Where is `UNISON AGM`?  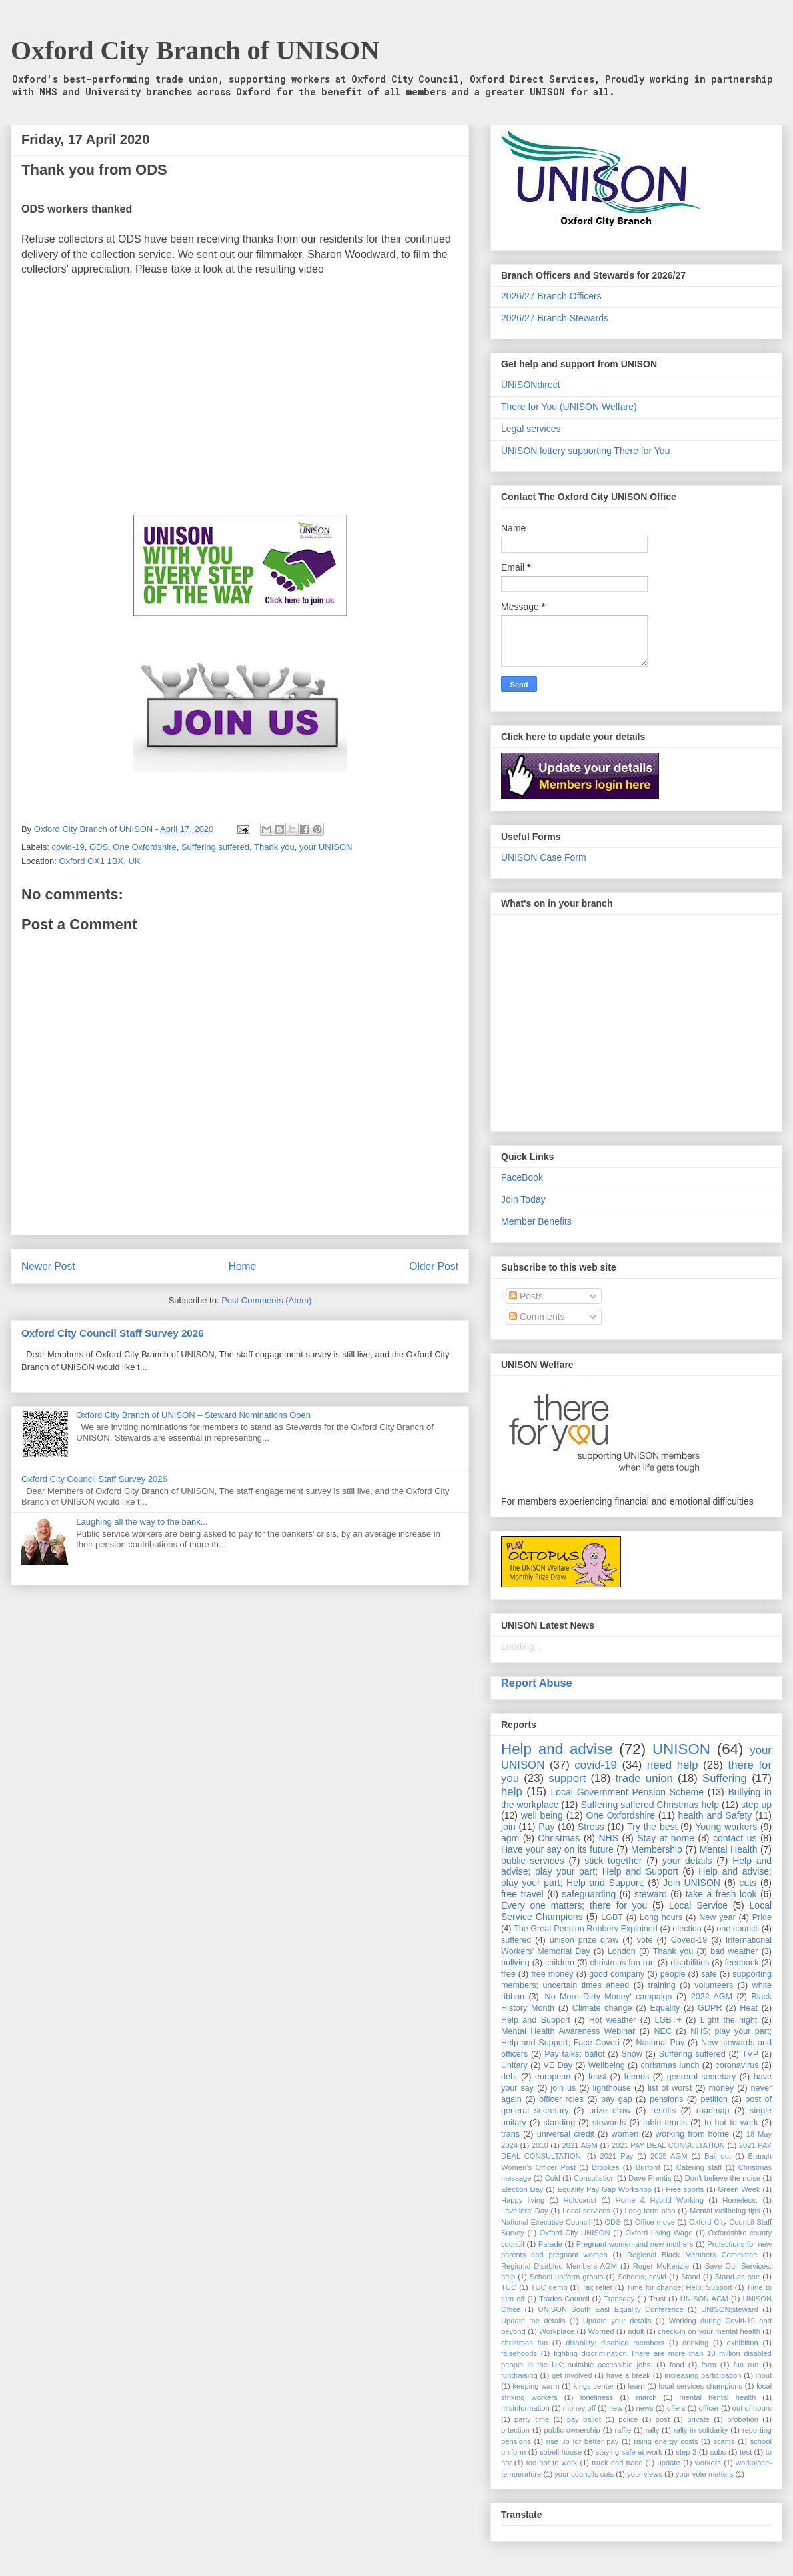
UNISON AGM is located at coordinates (704, 2299).